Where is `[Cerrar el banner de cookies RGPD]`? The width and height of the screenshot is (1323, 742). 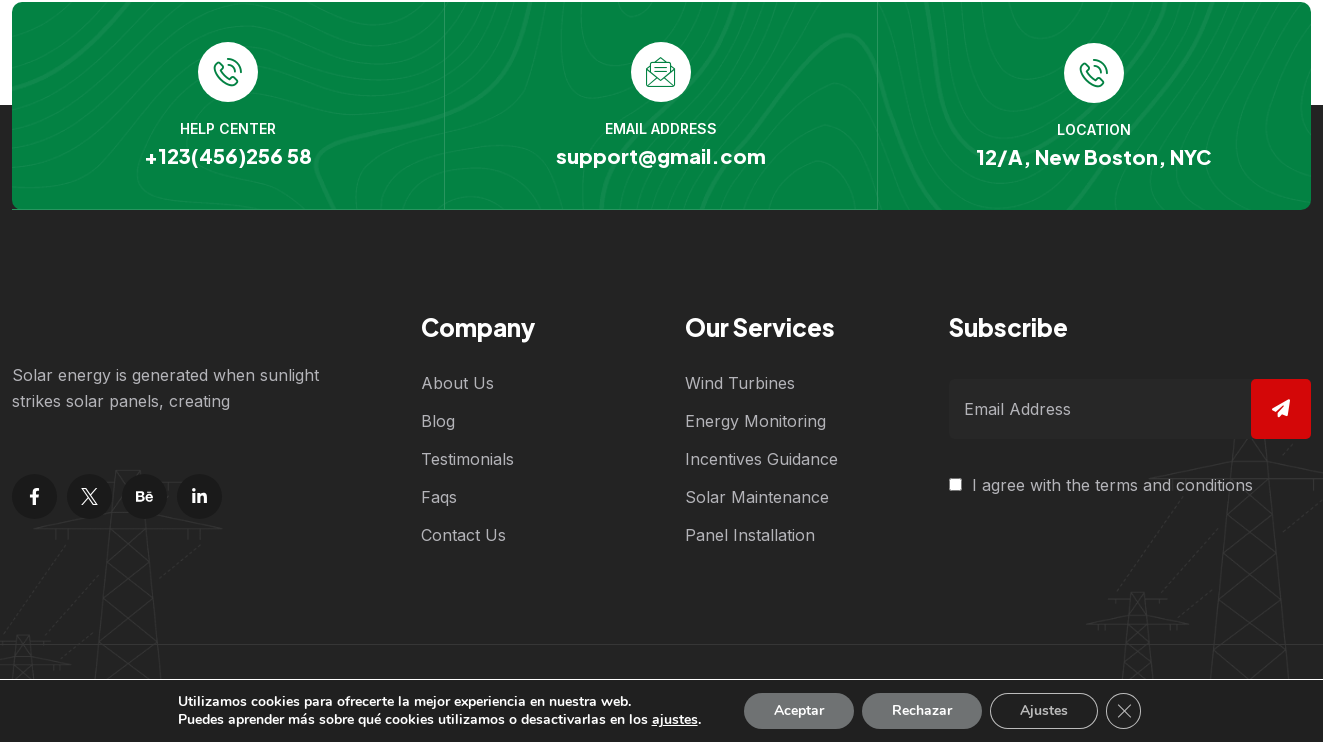 [Cerrar el banner de cookies RGPD] is located at coordinates (1124, 711).